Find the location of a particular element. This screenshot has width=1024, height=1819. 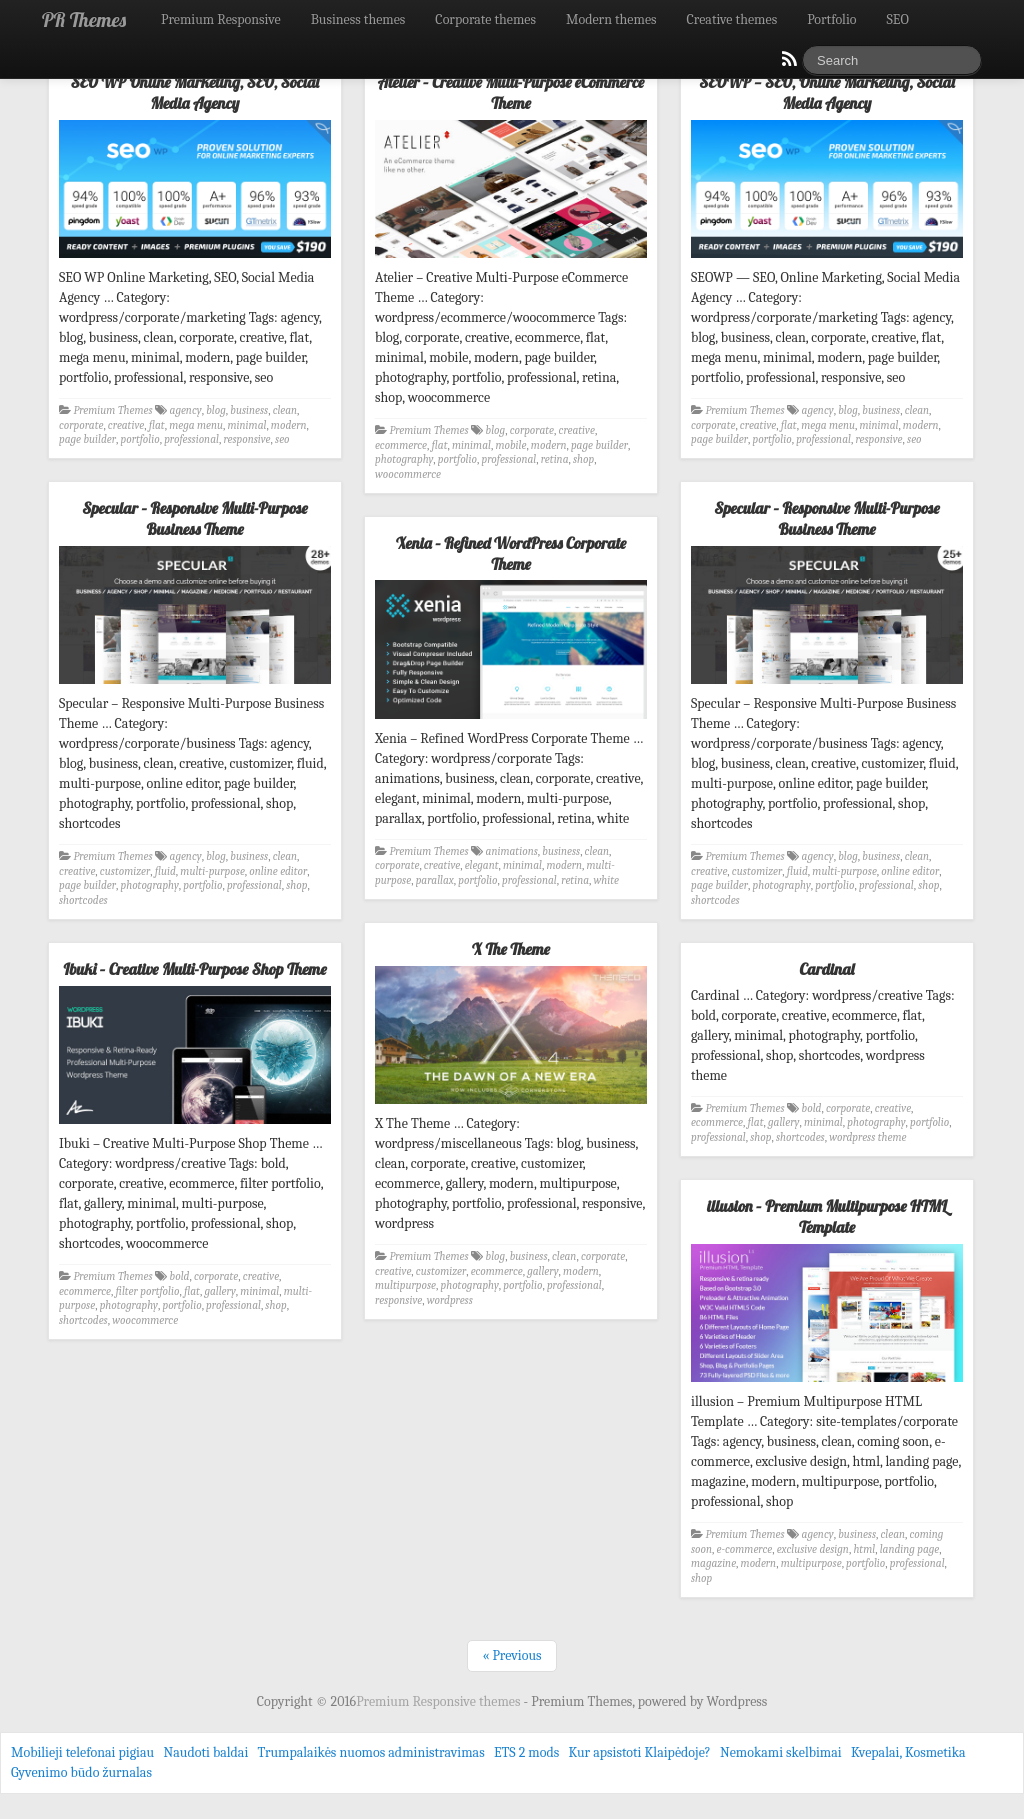

parallax is located at coordinates (435, 880).